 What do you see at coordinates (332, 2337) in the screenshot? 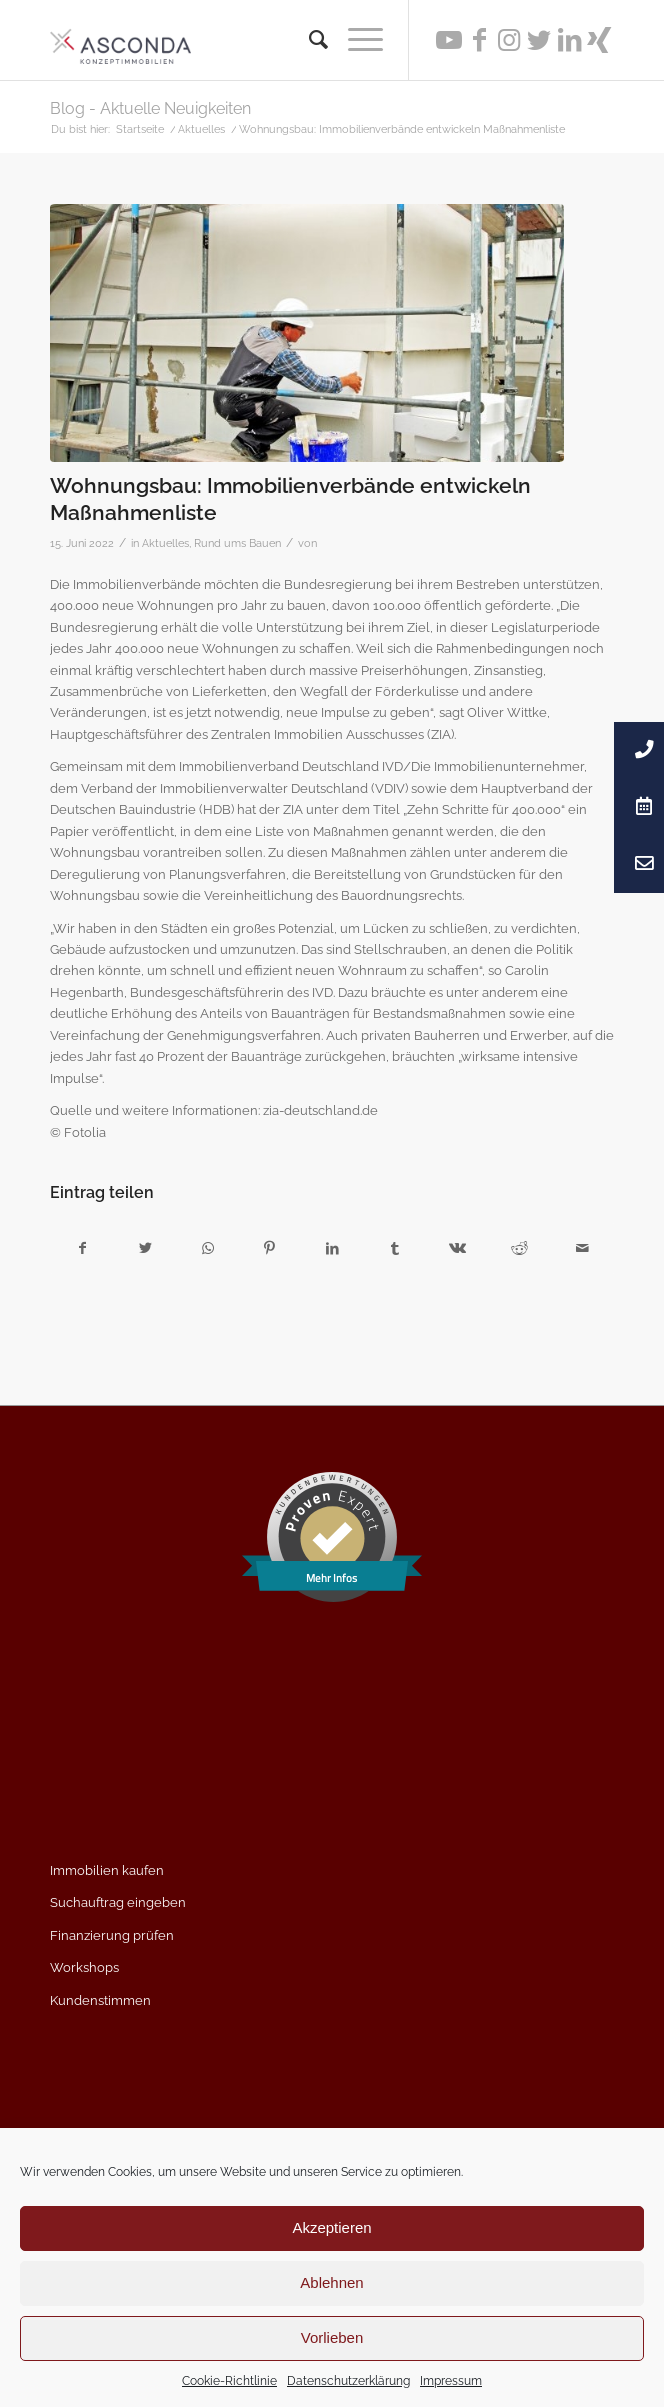
I see `Vorlieben` at bounding box center [332, 2337].